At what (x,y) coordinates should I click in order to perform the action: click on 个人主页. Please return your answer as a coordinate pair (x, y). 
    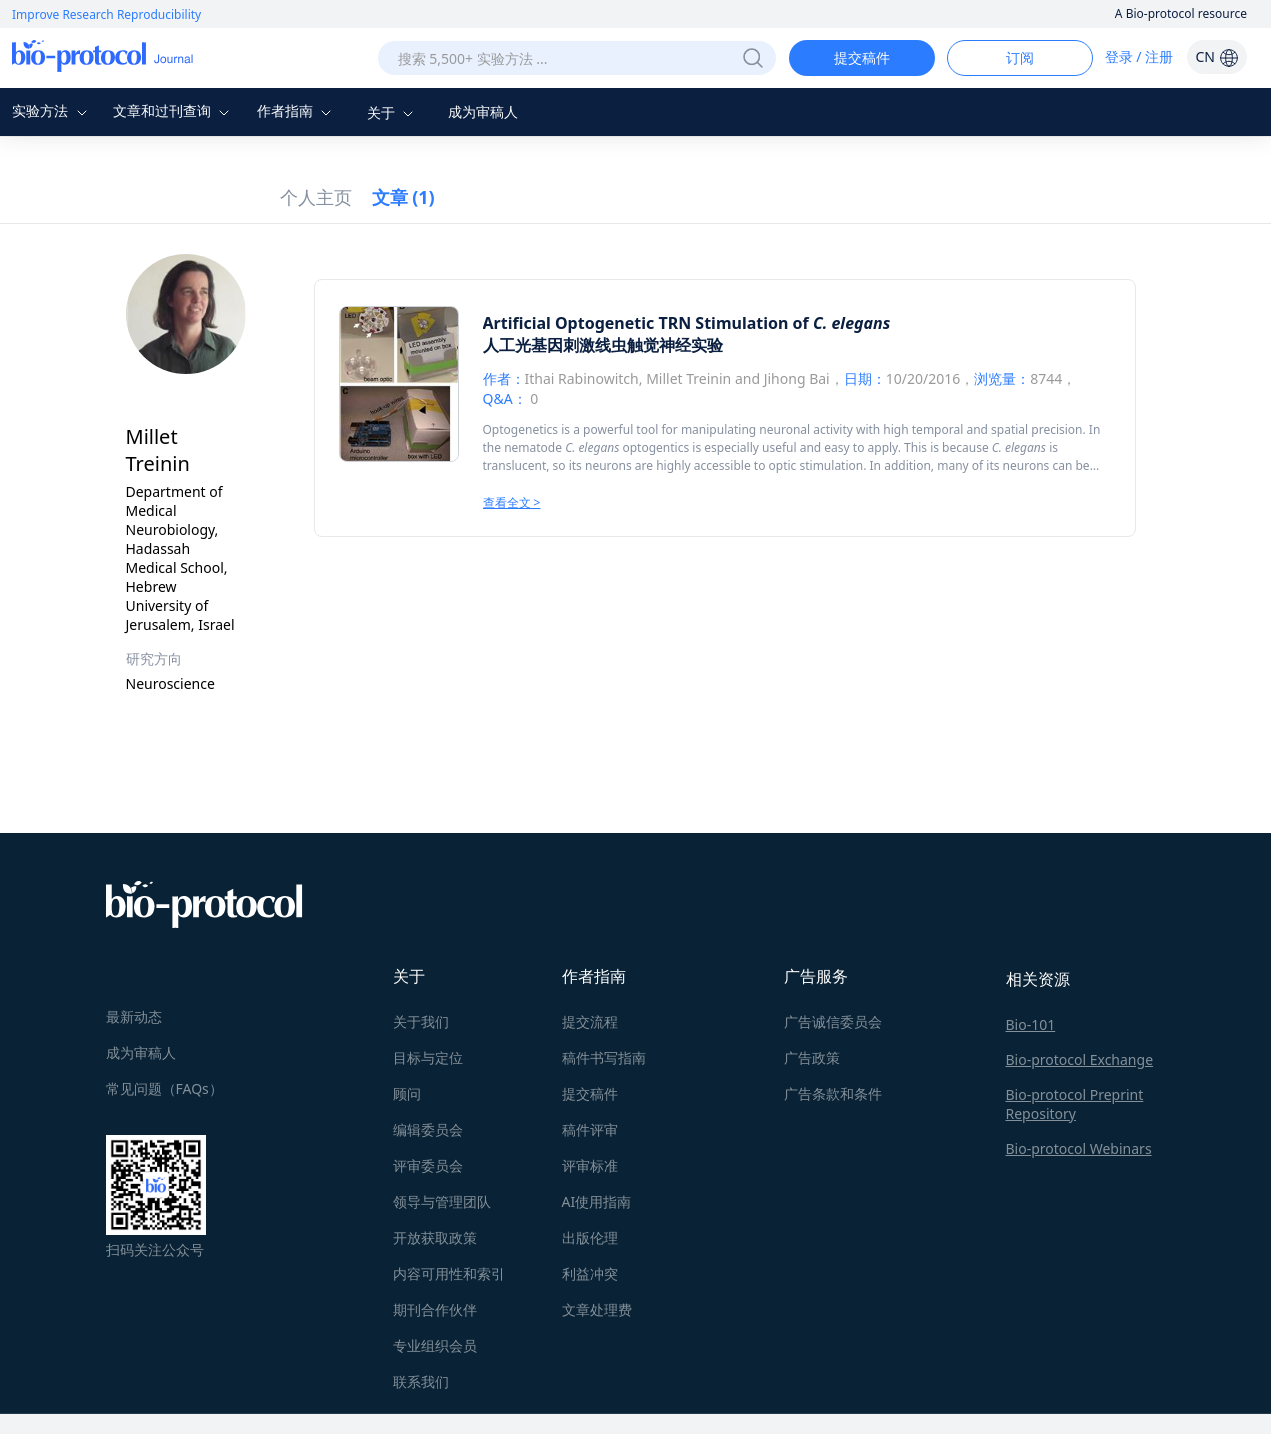
    Looking at the image, I should click on (316, 197).